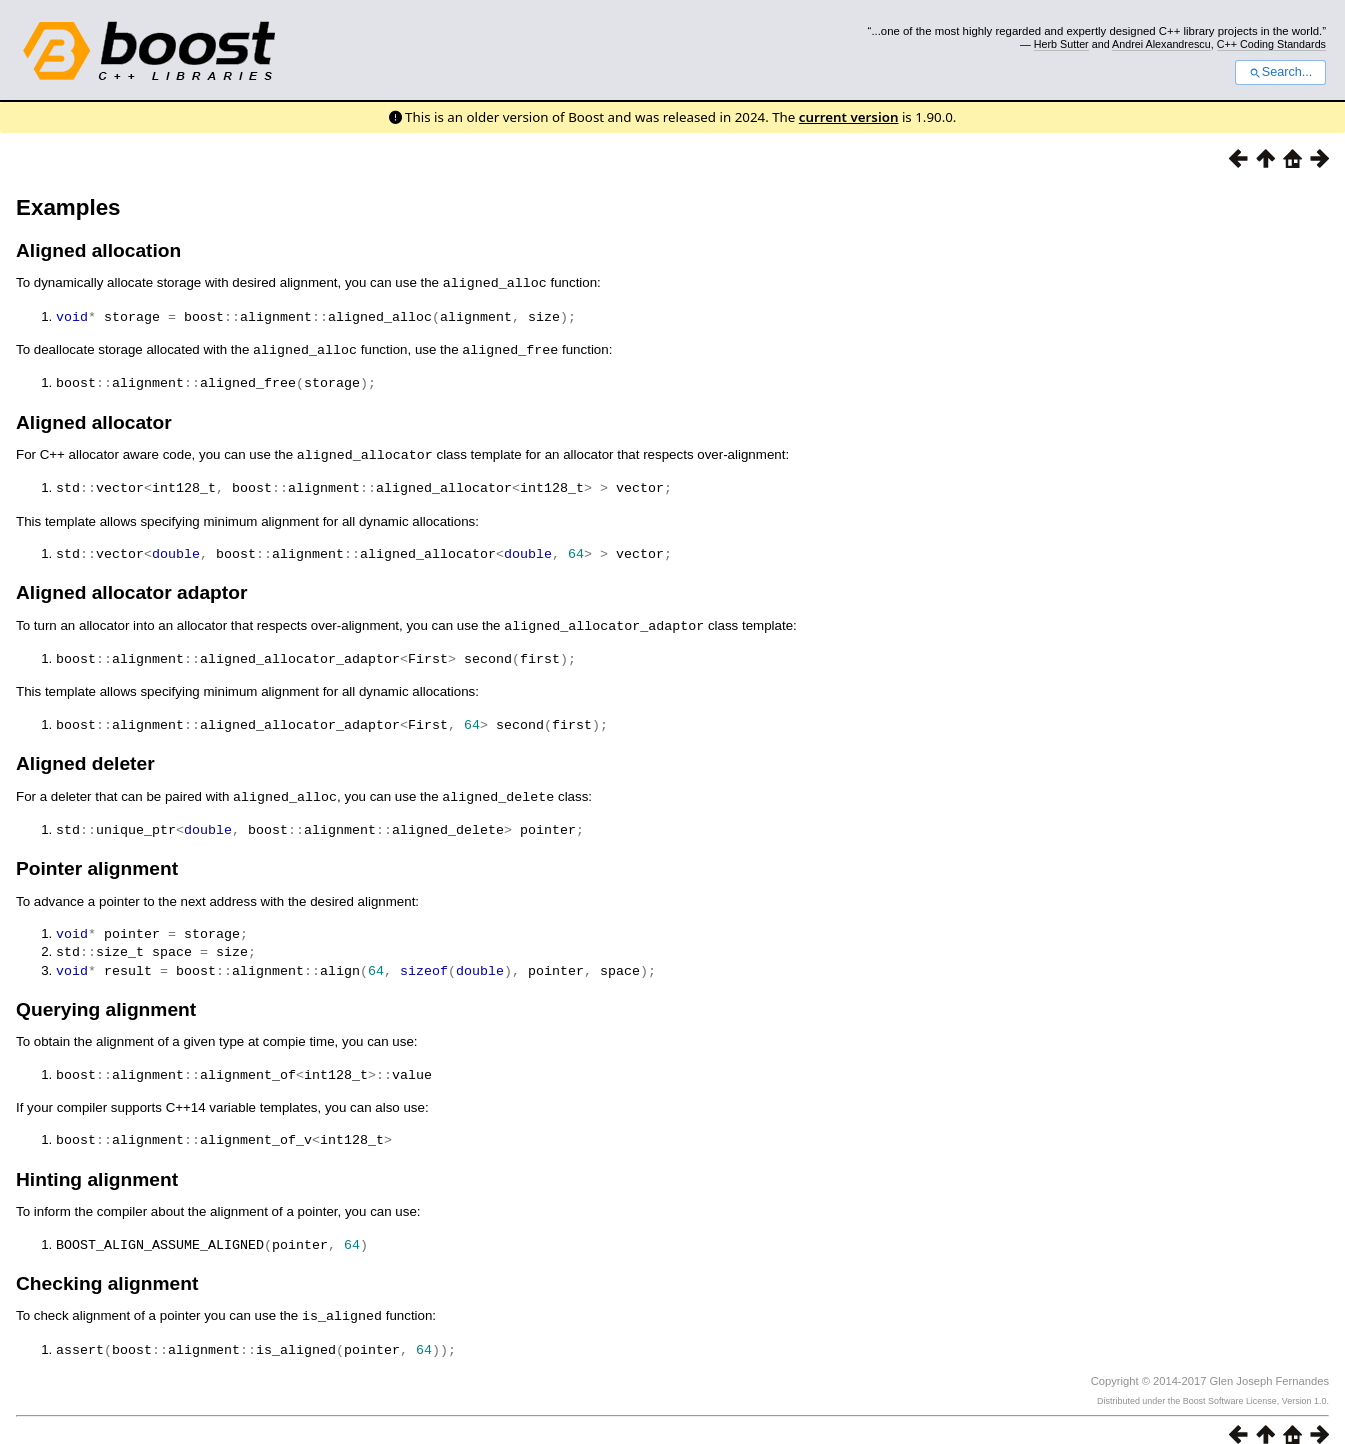 Image resolution: width=1345 pixels, height=1444 pixels. Describe the element at coordinates (1061, 44) in the screenshot. I see `Herb Sutter` at that location.